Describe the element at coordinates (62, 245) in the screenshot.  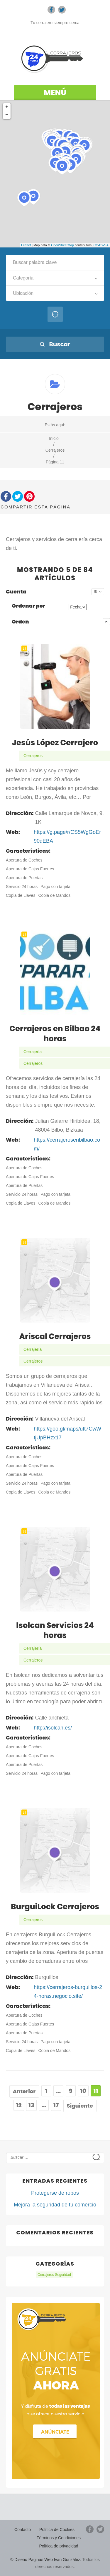
I see `OpenStreetMap` at that location.